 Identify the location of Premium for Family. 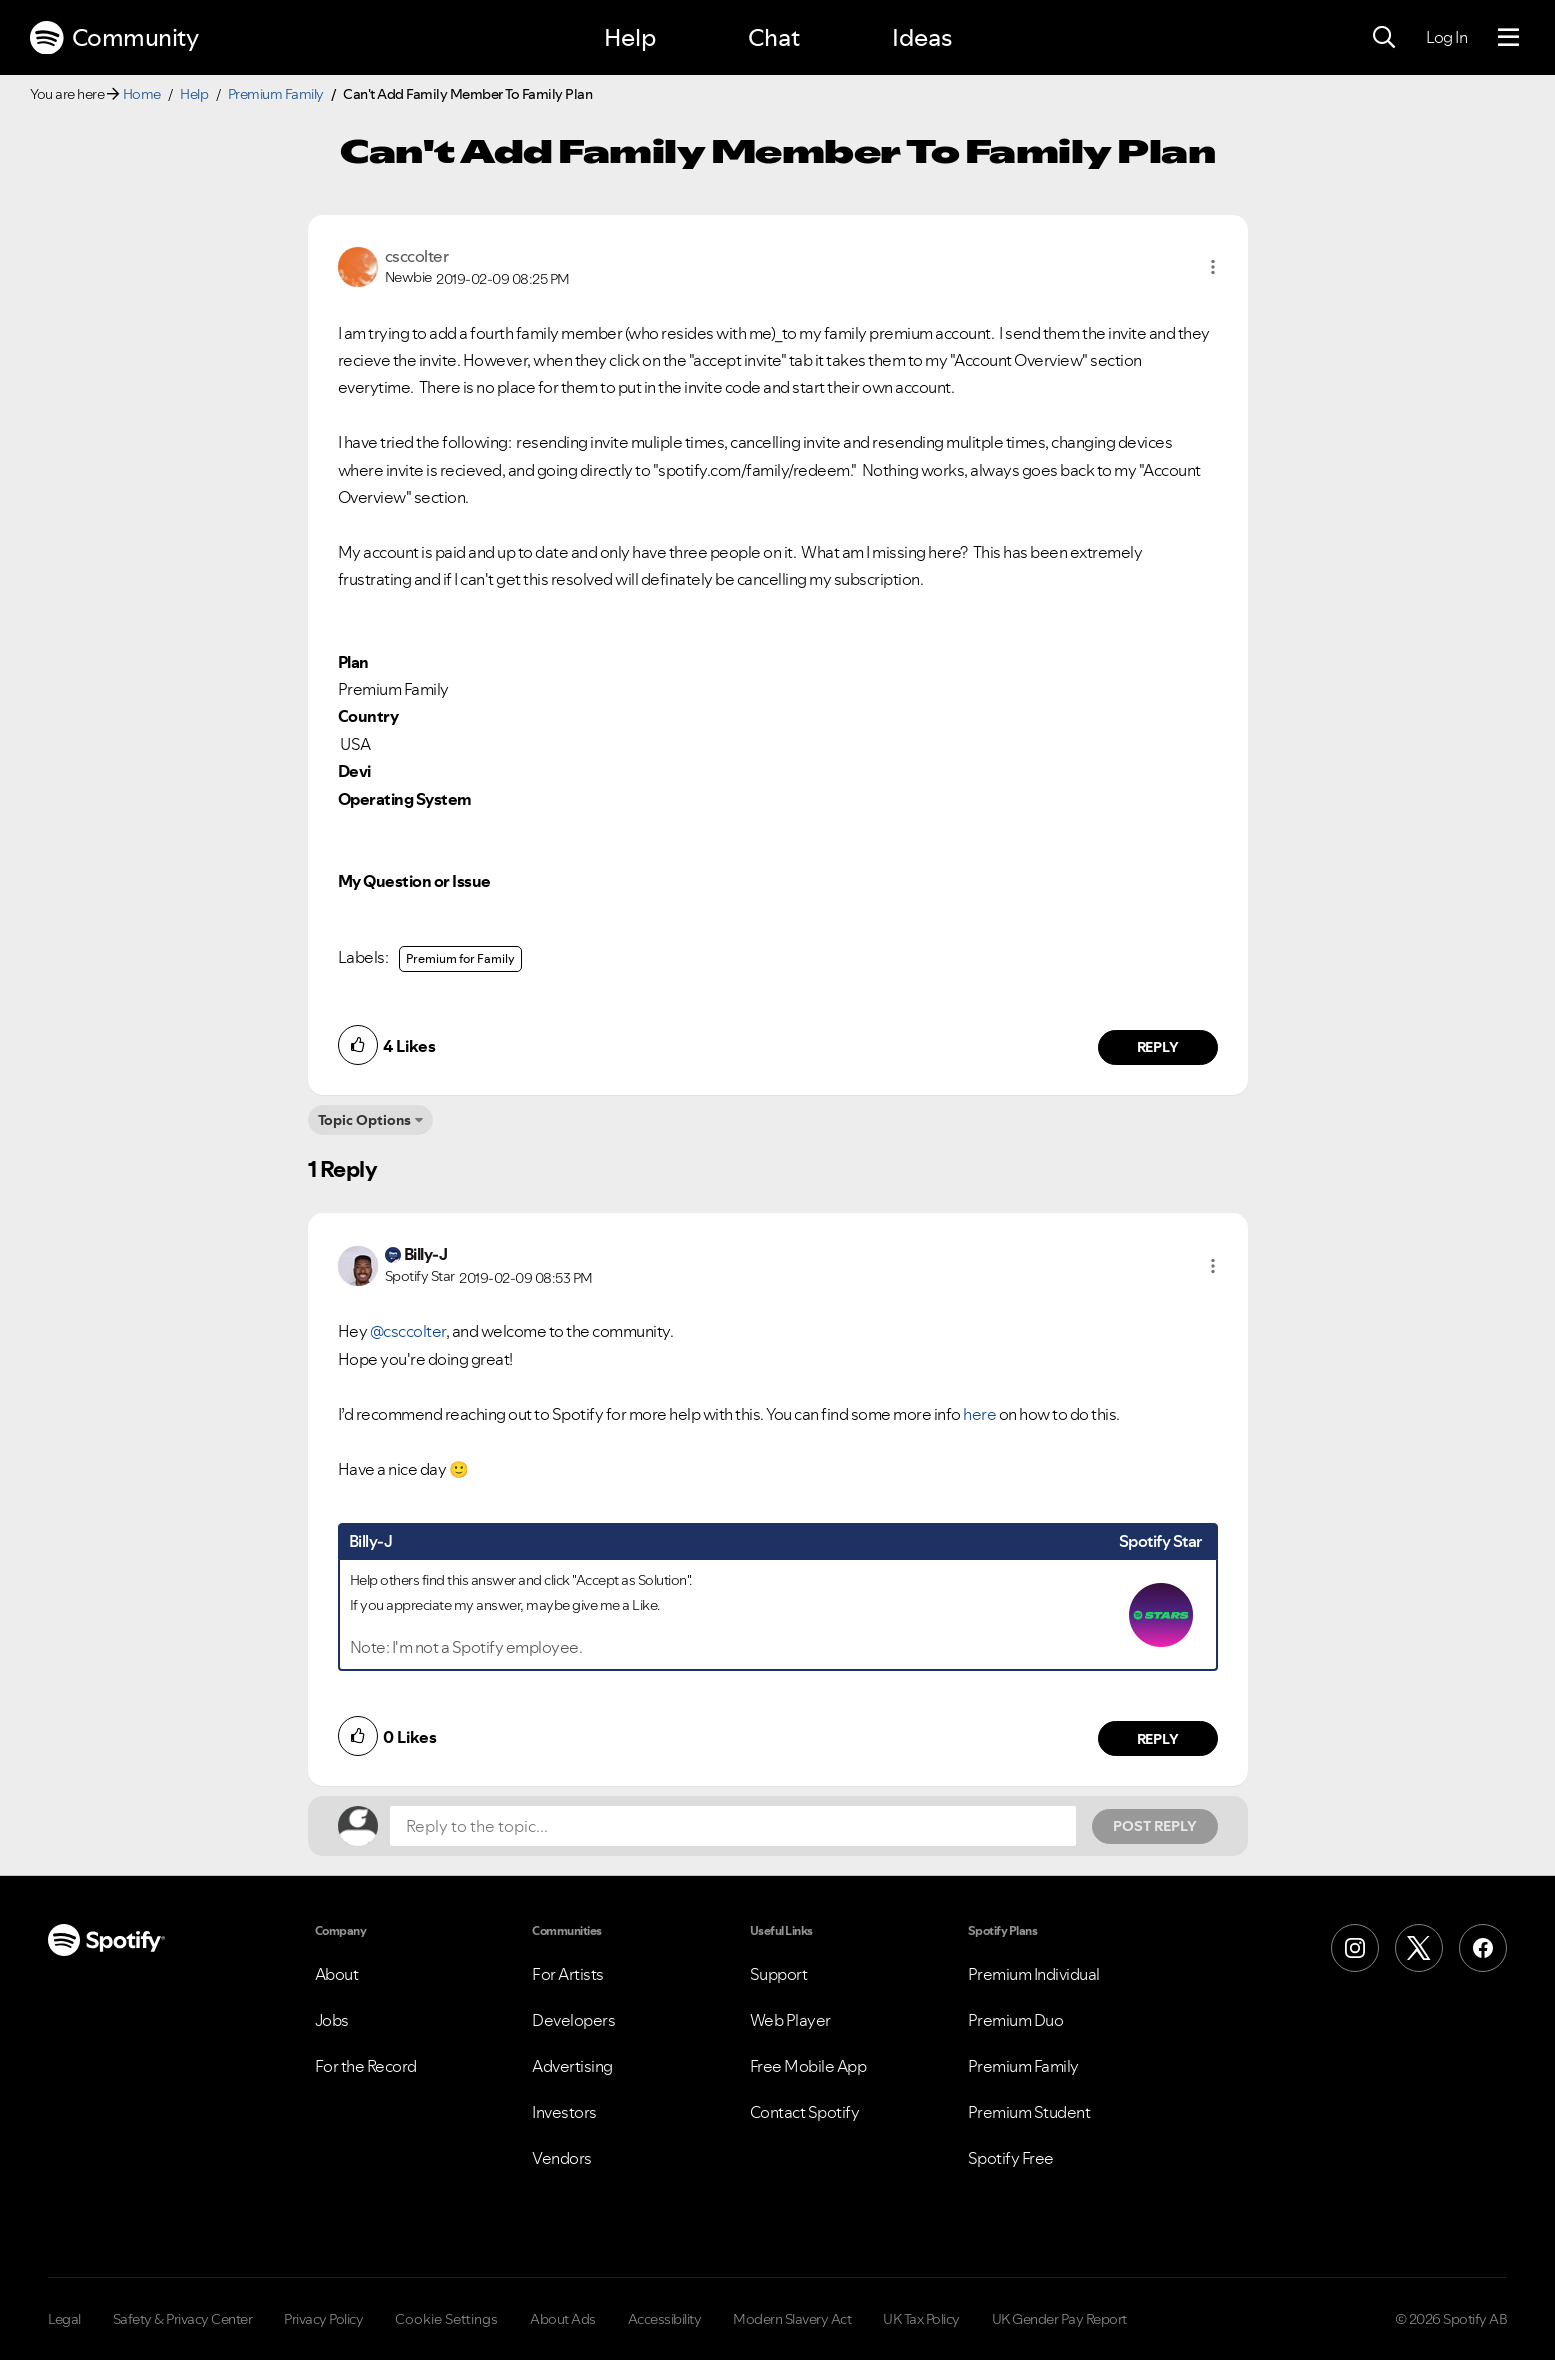
(460, 958).